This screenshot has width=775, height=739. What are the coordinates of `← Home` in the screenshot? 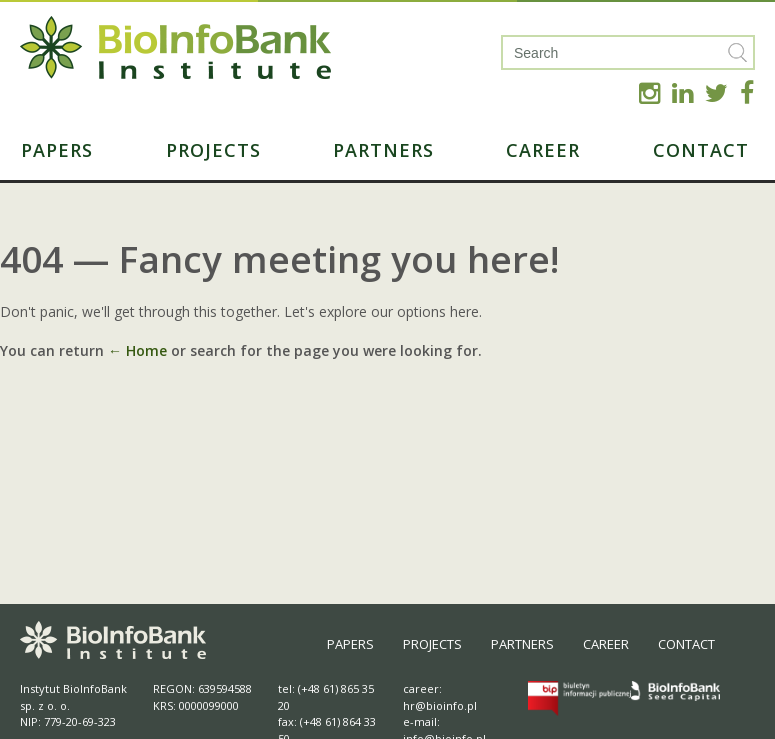 It's located at (137, 350).